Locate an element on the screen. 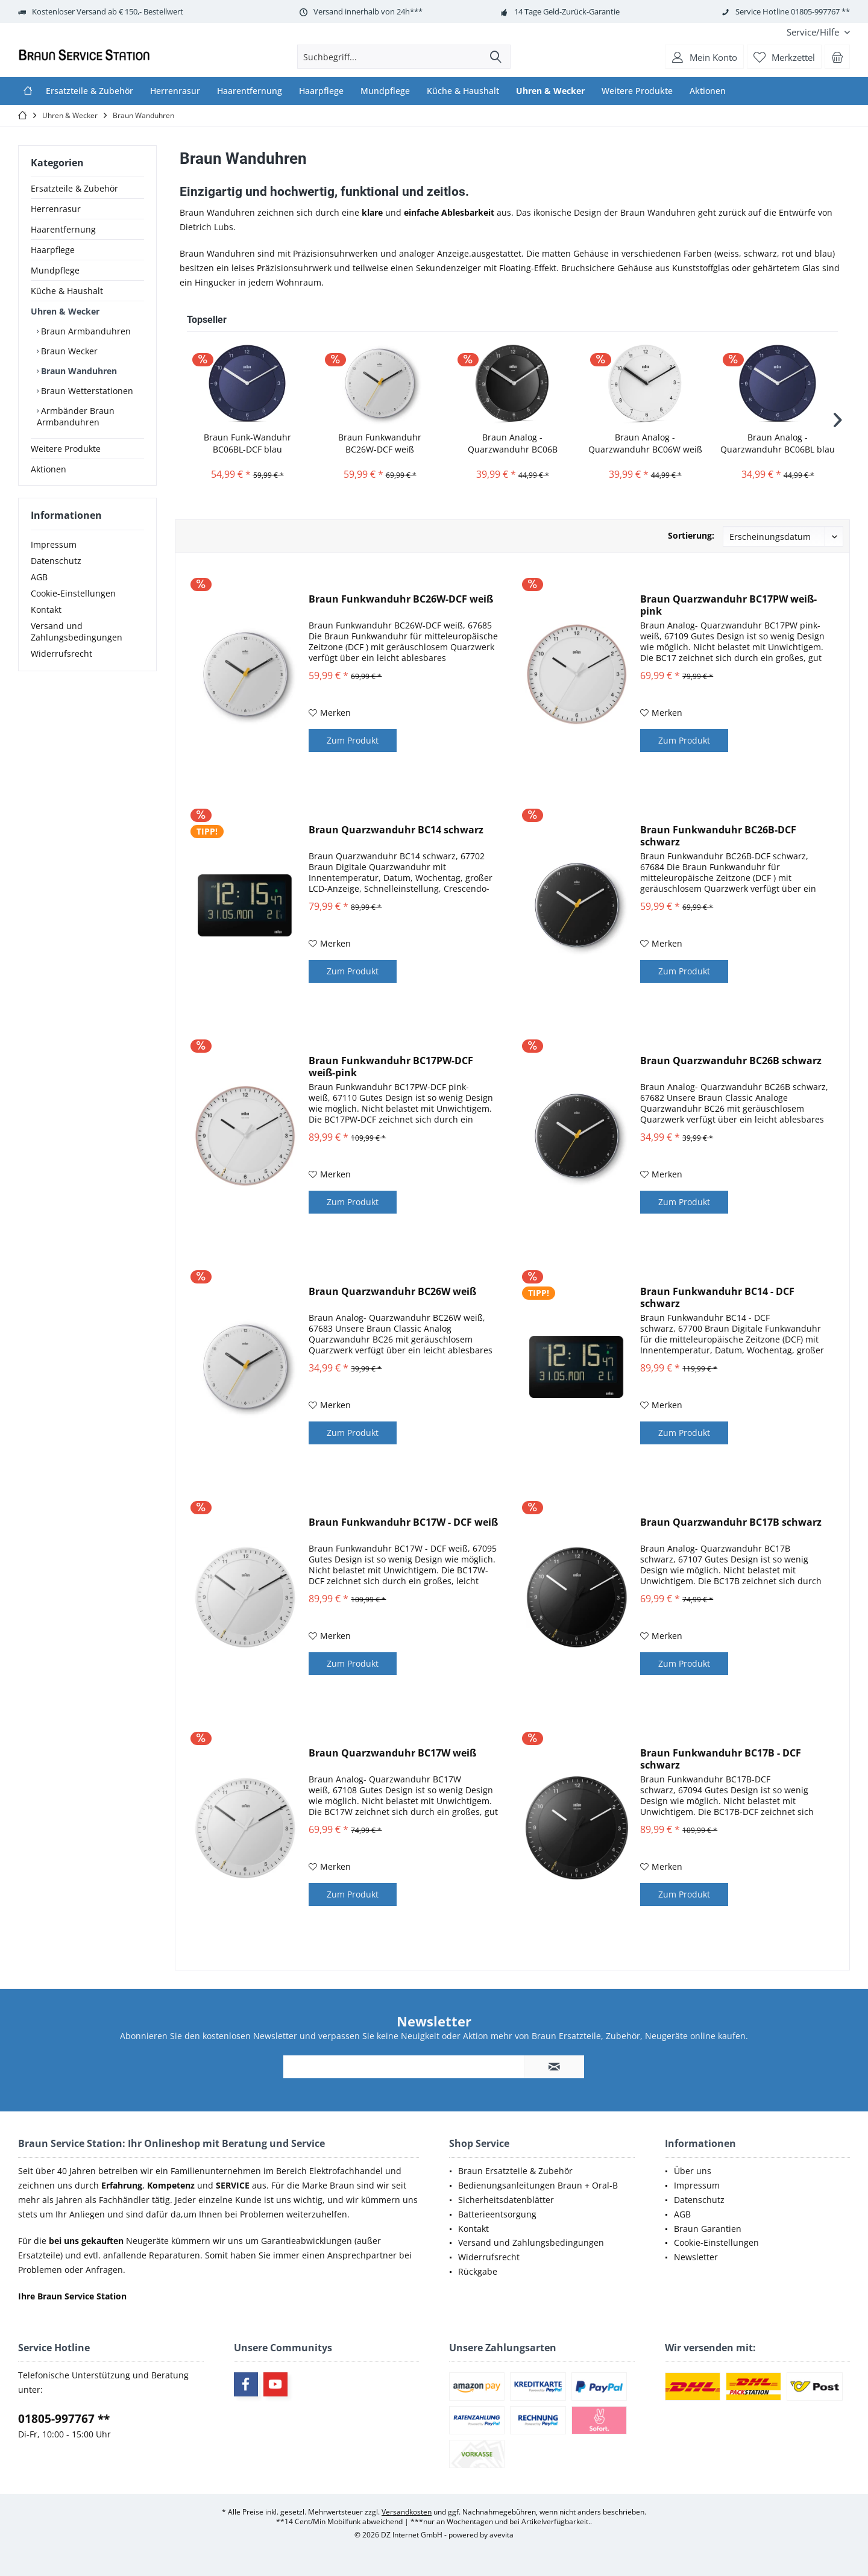  Rückgabe is located at coordinates (477, 2271).